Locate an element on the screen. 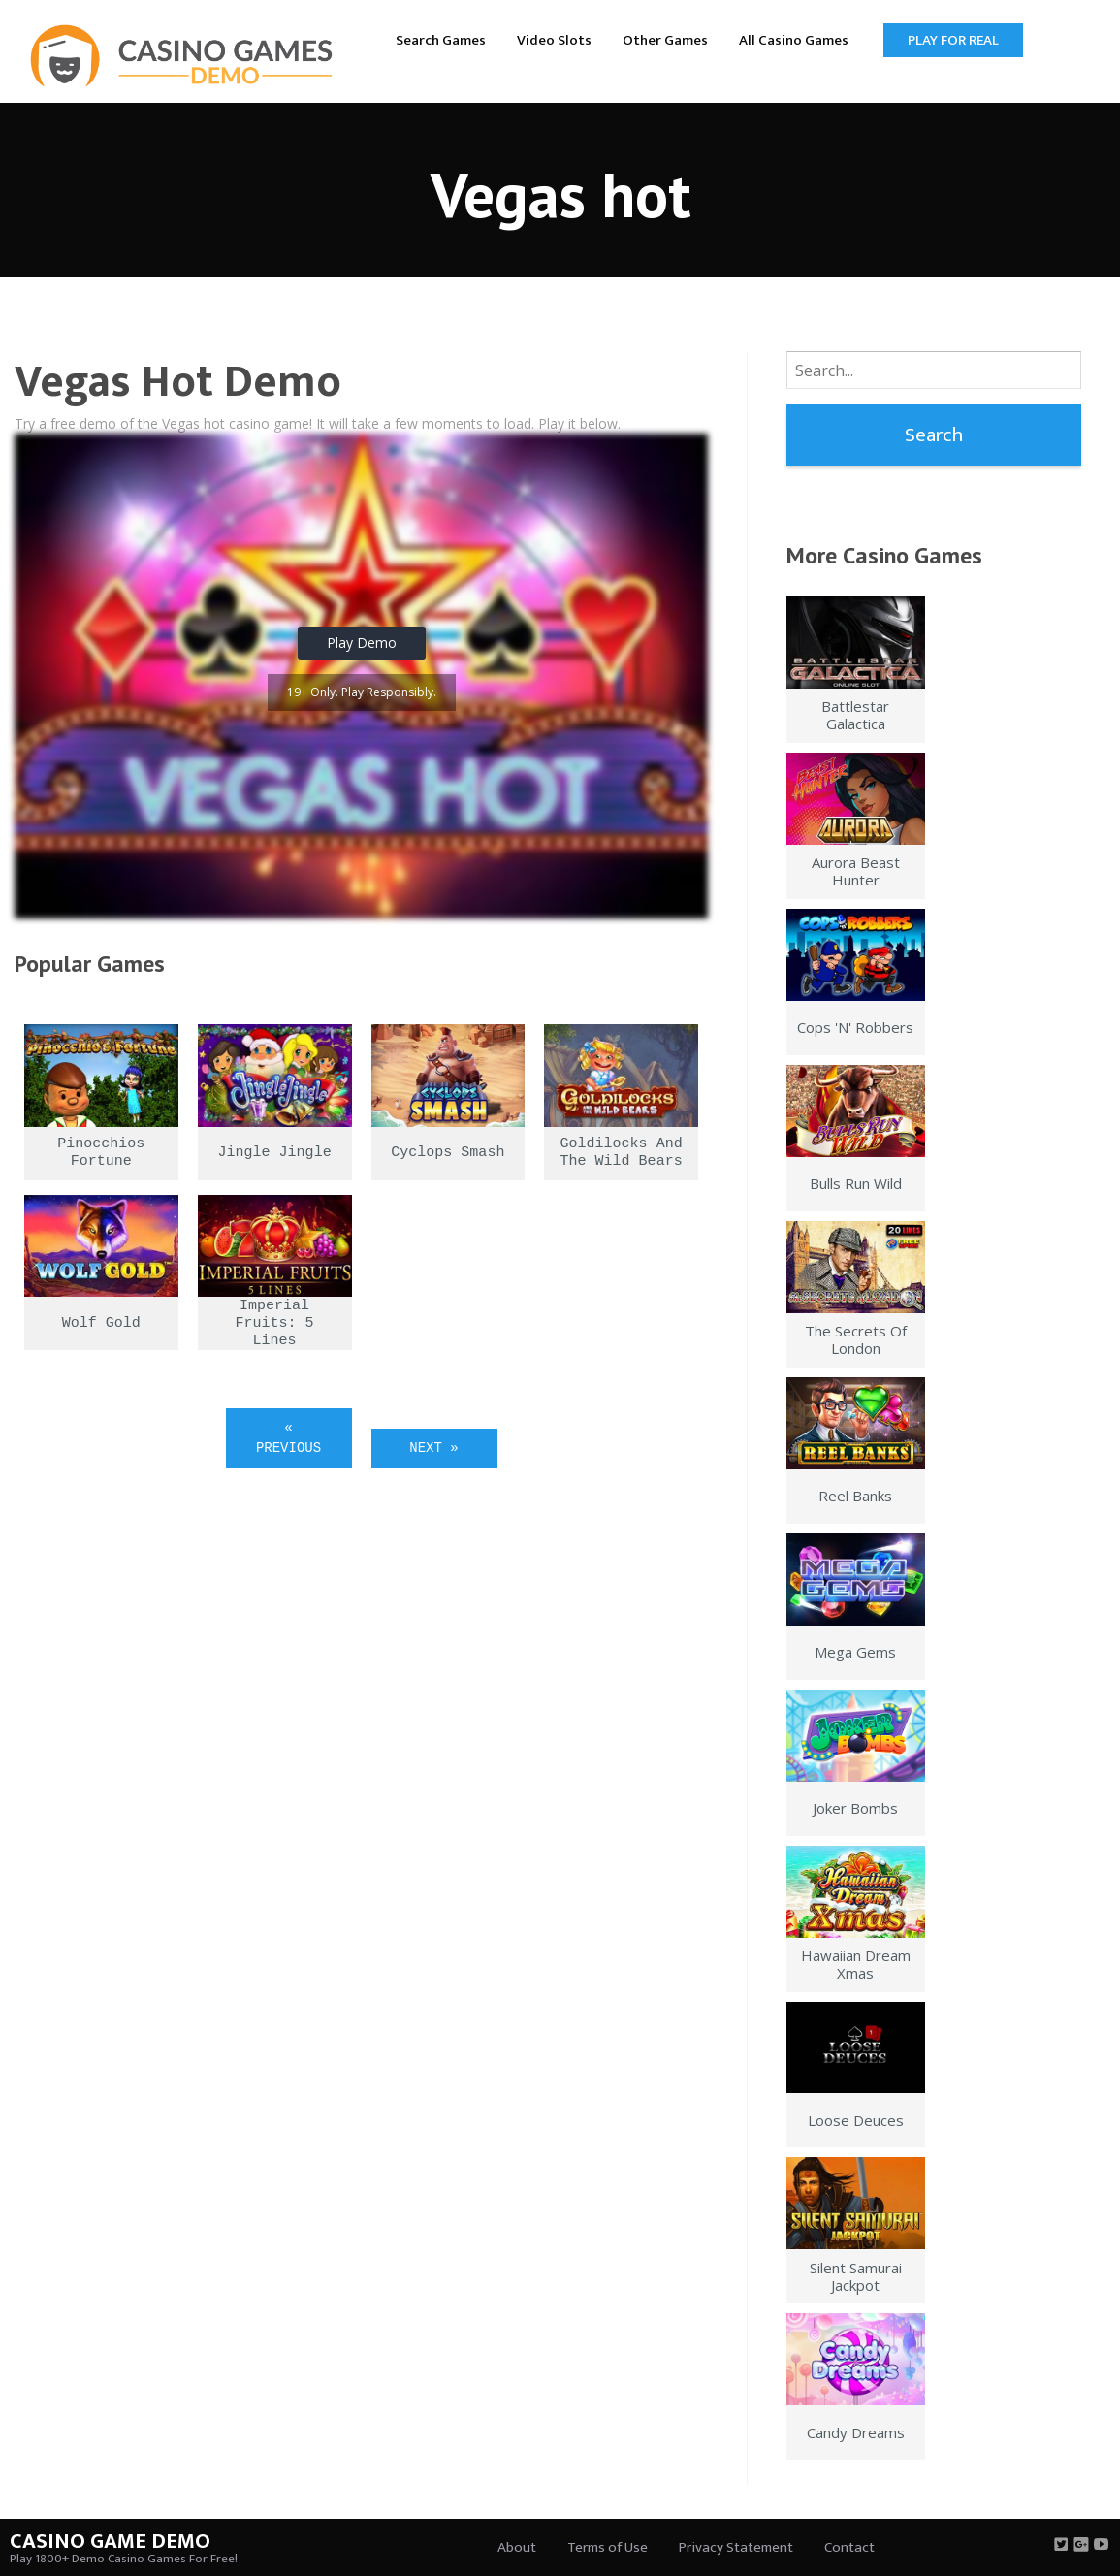 Image resolution: width=1120 pixels, height=2576 pixels. Video Slots is located at coordinates (554, 40).